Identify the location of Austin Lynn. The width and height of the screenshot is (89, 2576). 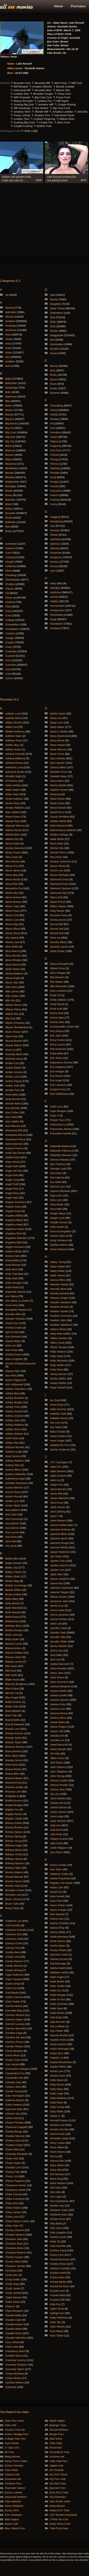
(15, 1500).